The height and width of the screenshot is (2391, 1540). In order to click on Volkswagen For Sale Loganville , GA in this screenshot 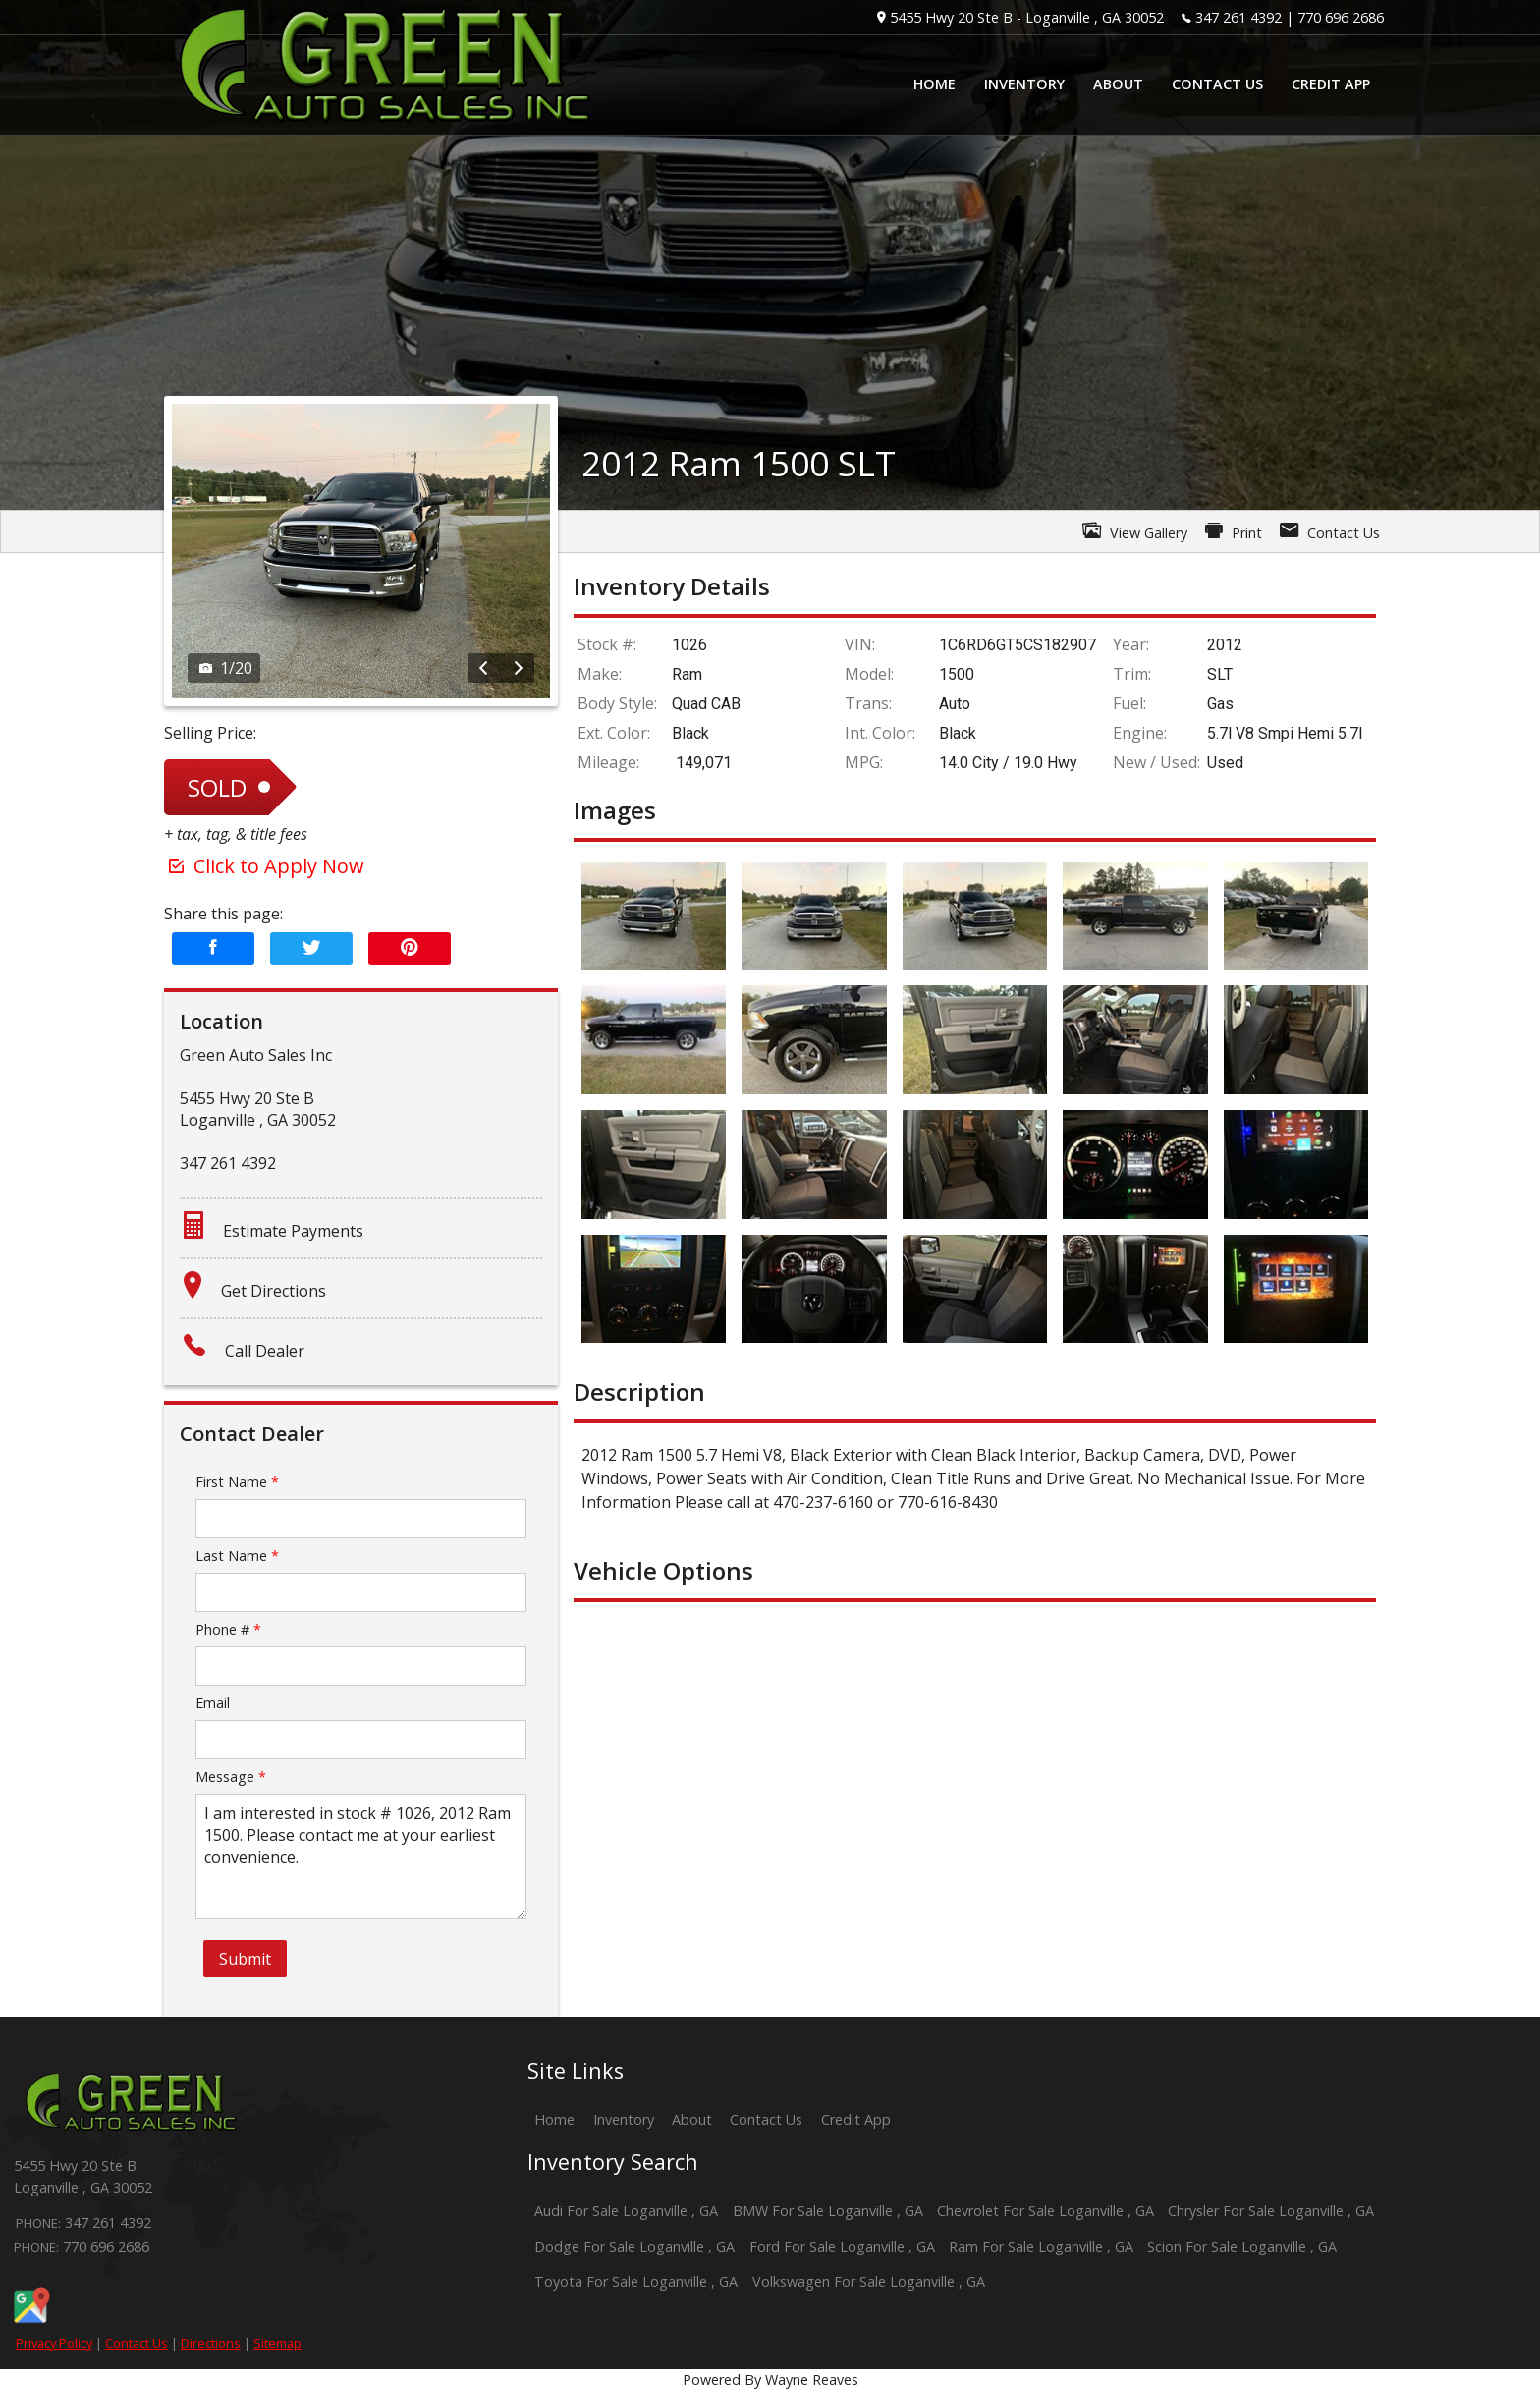, I will do `click(868, 2281)`.